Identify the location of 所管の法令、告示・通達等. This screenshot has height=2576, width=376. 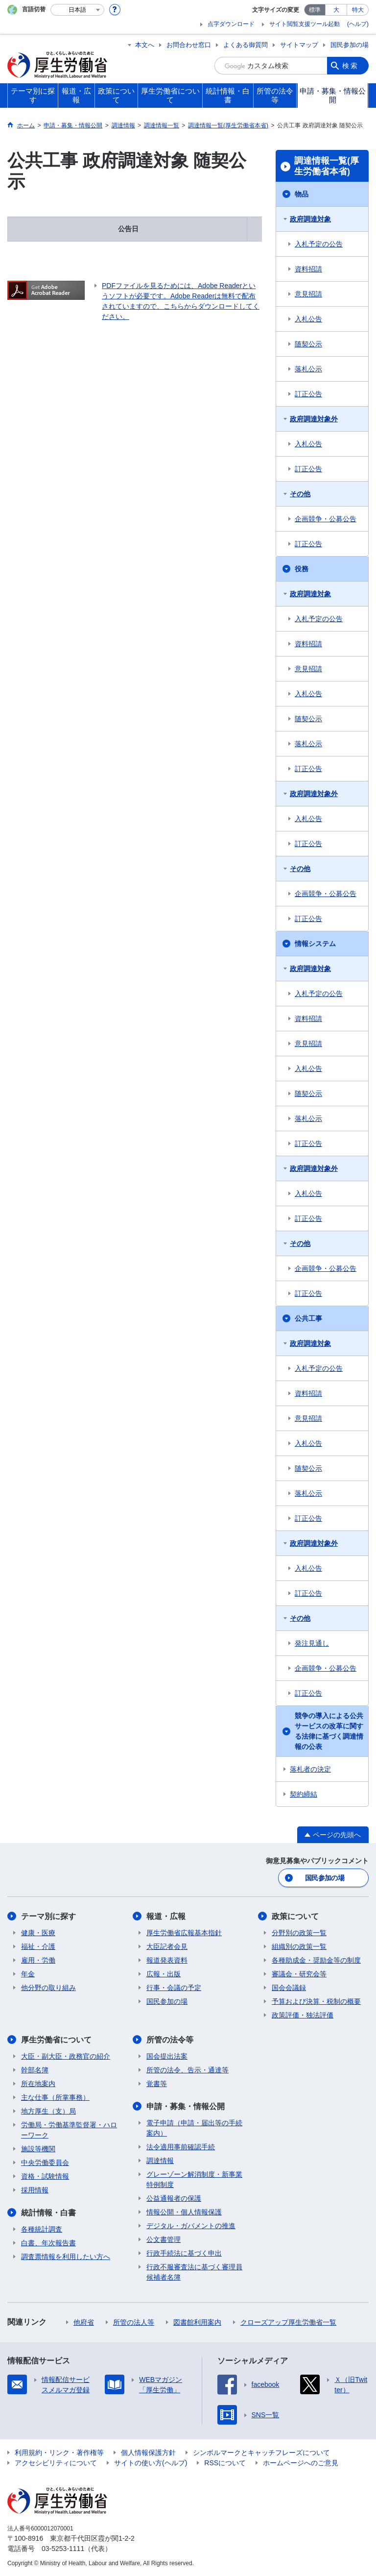
(187, 2070).